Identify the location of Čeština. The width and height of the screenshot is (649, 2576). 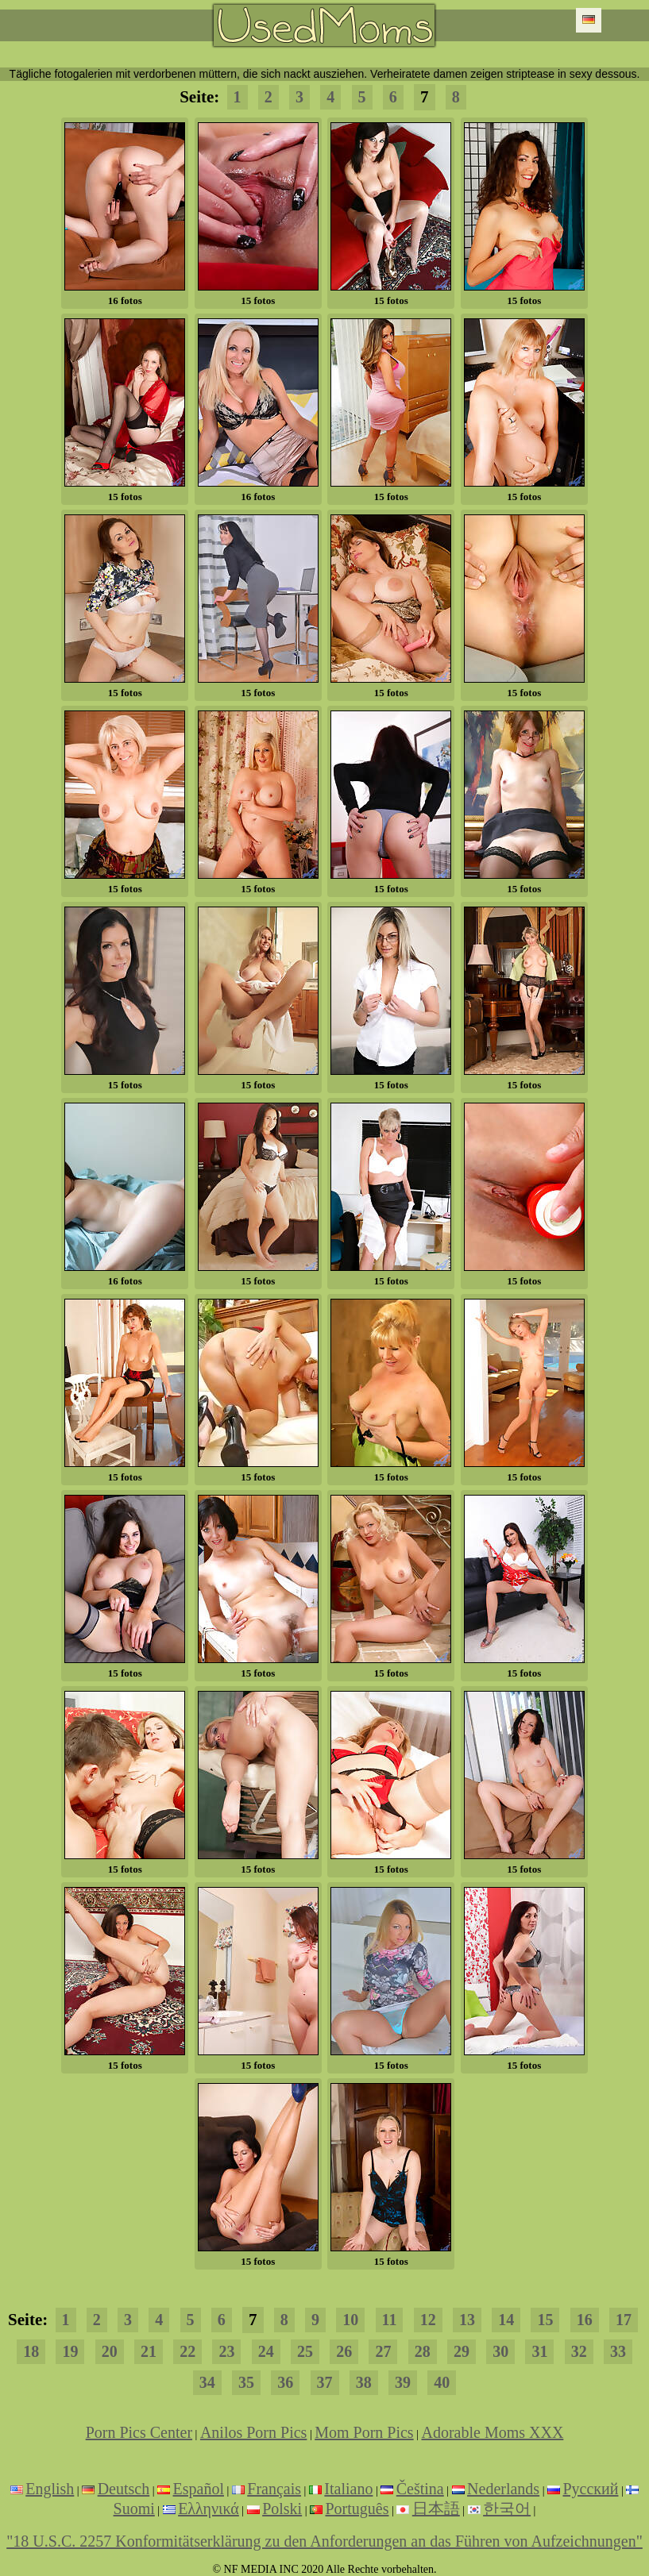
(420, 2488).